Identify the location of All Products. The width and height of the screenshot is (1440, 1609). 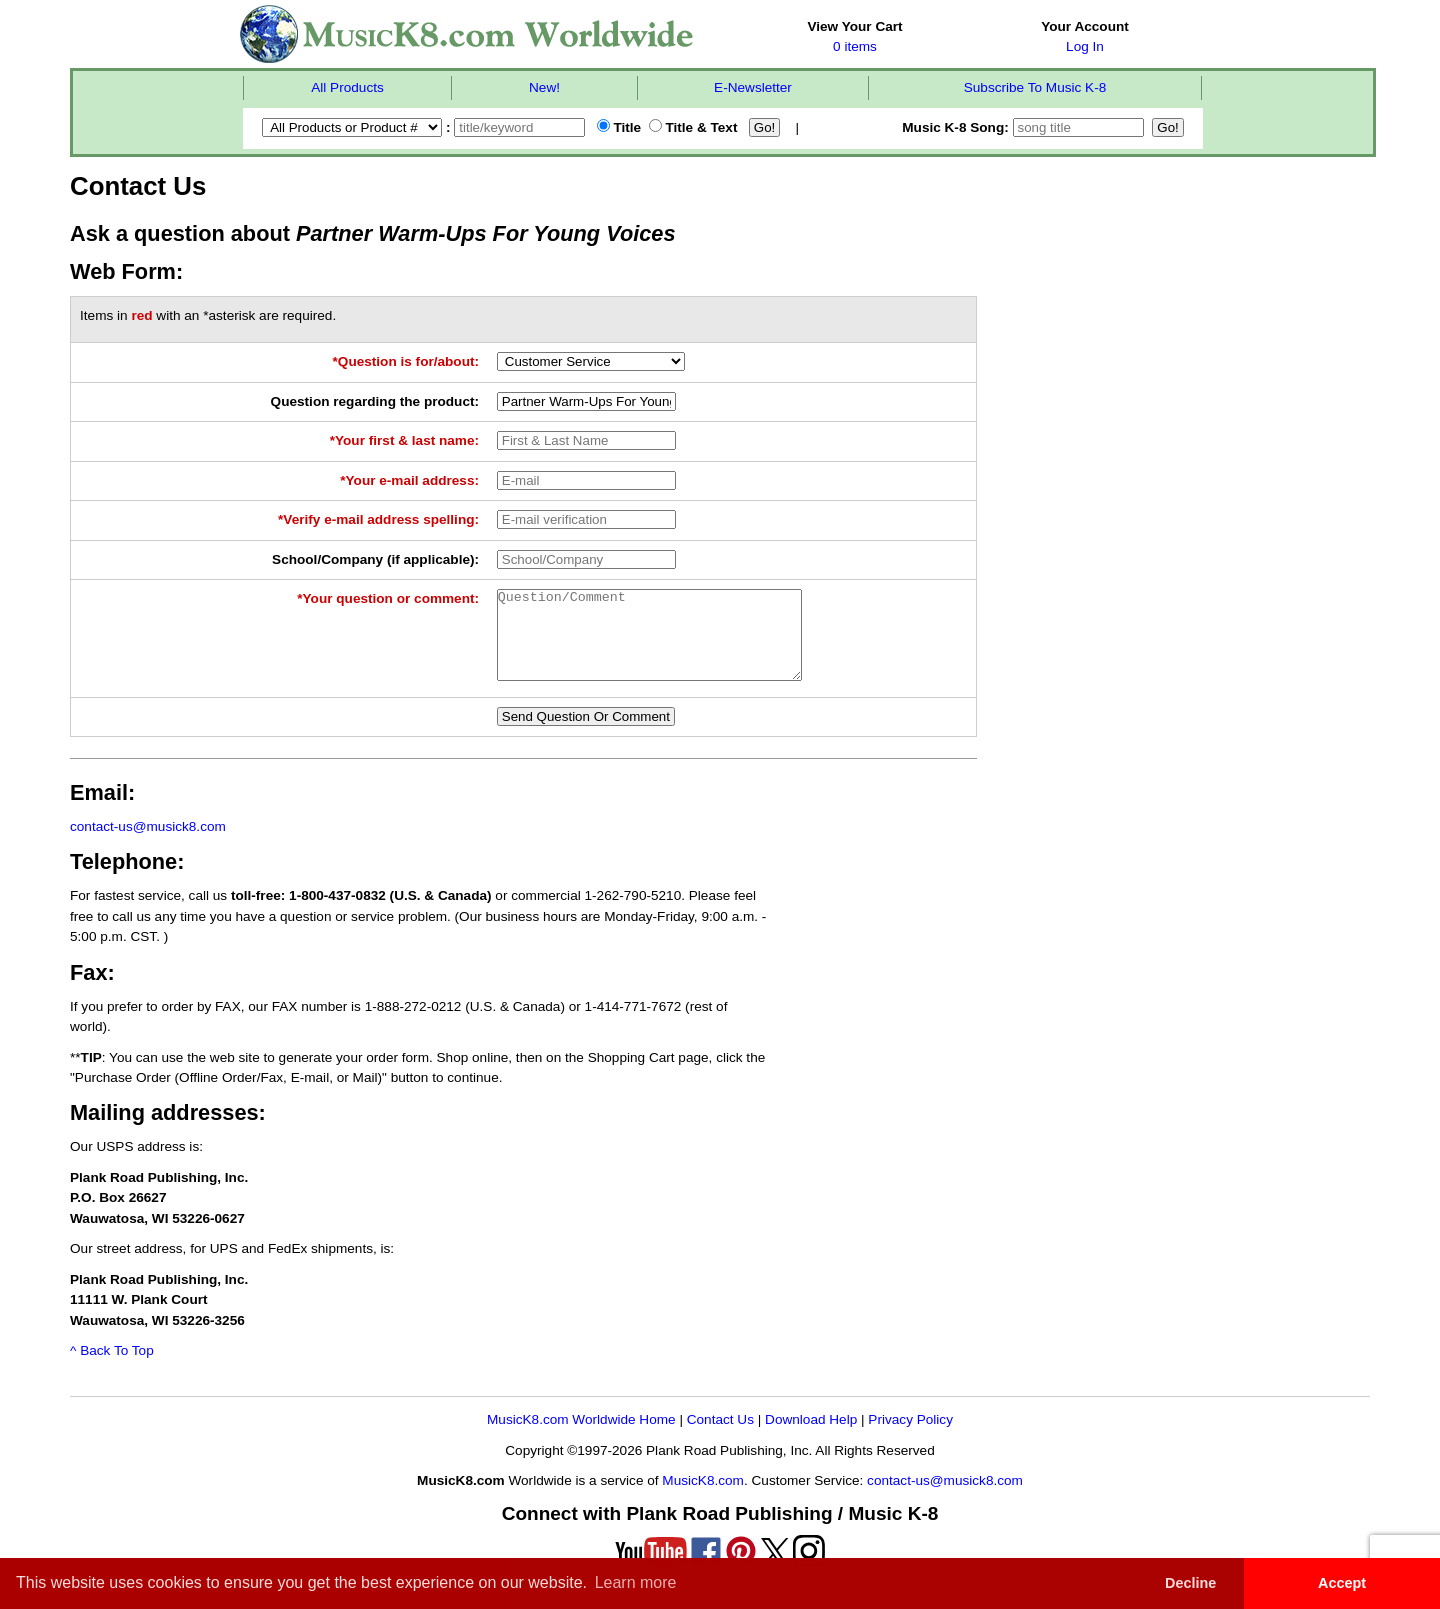
(347, 87).